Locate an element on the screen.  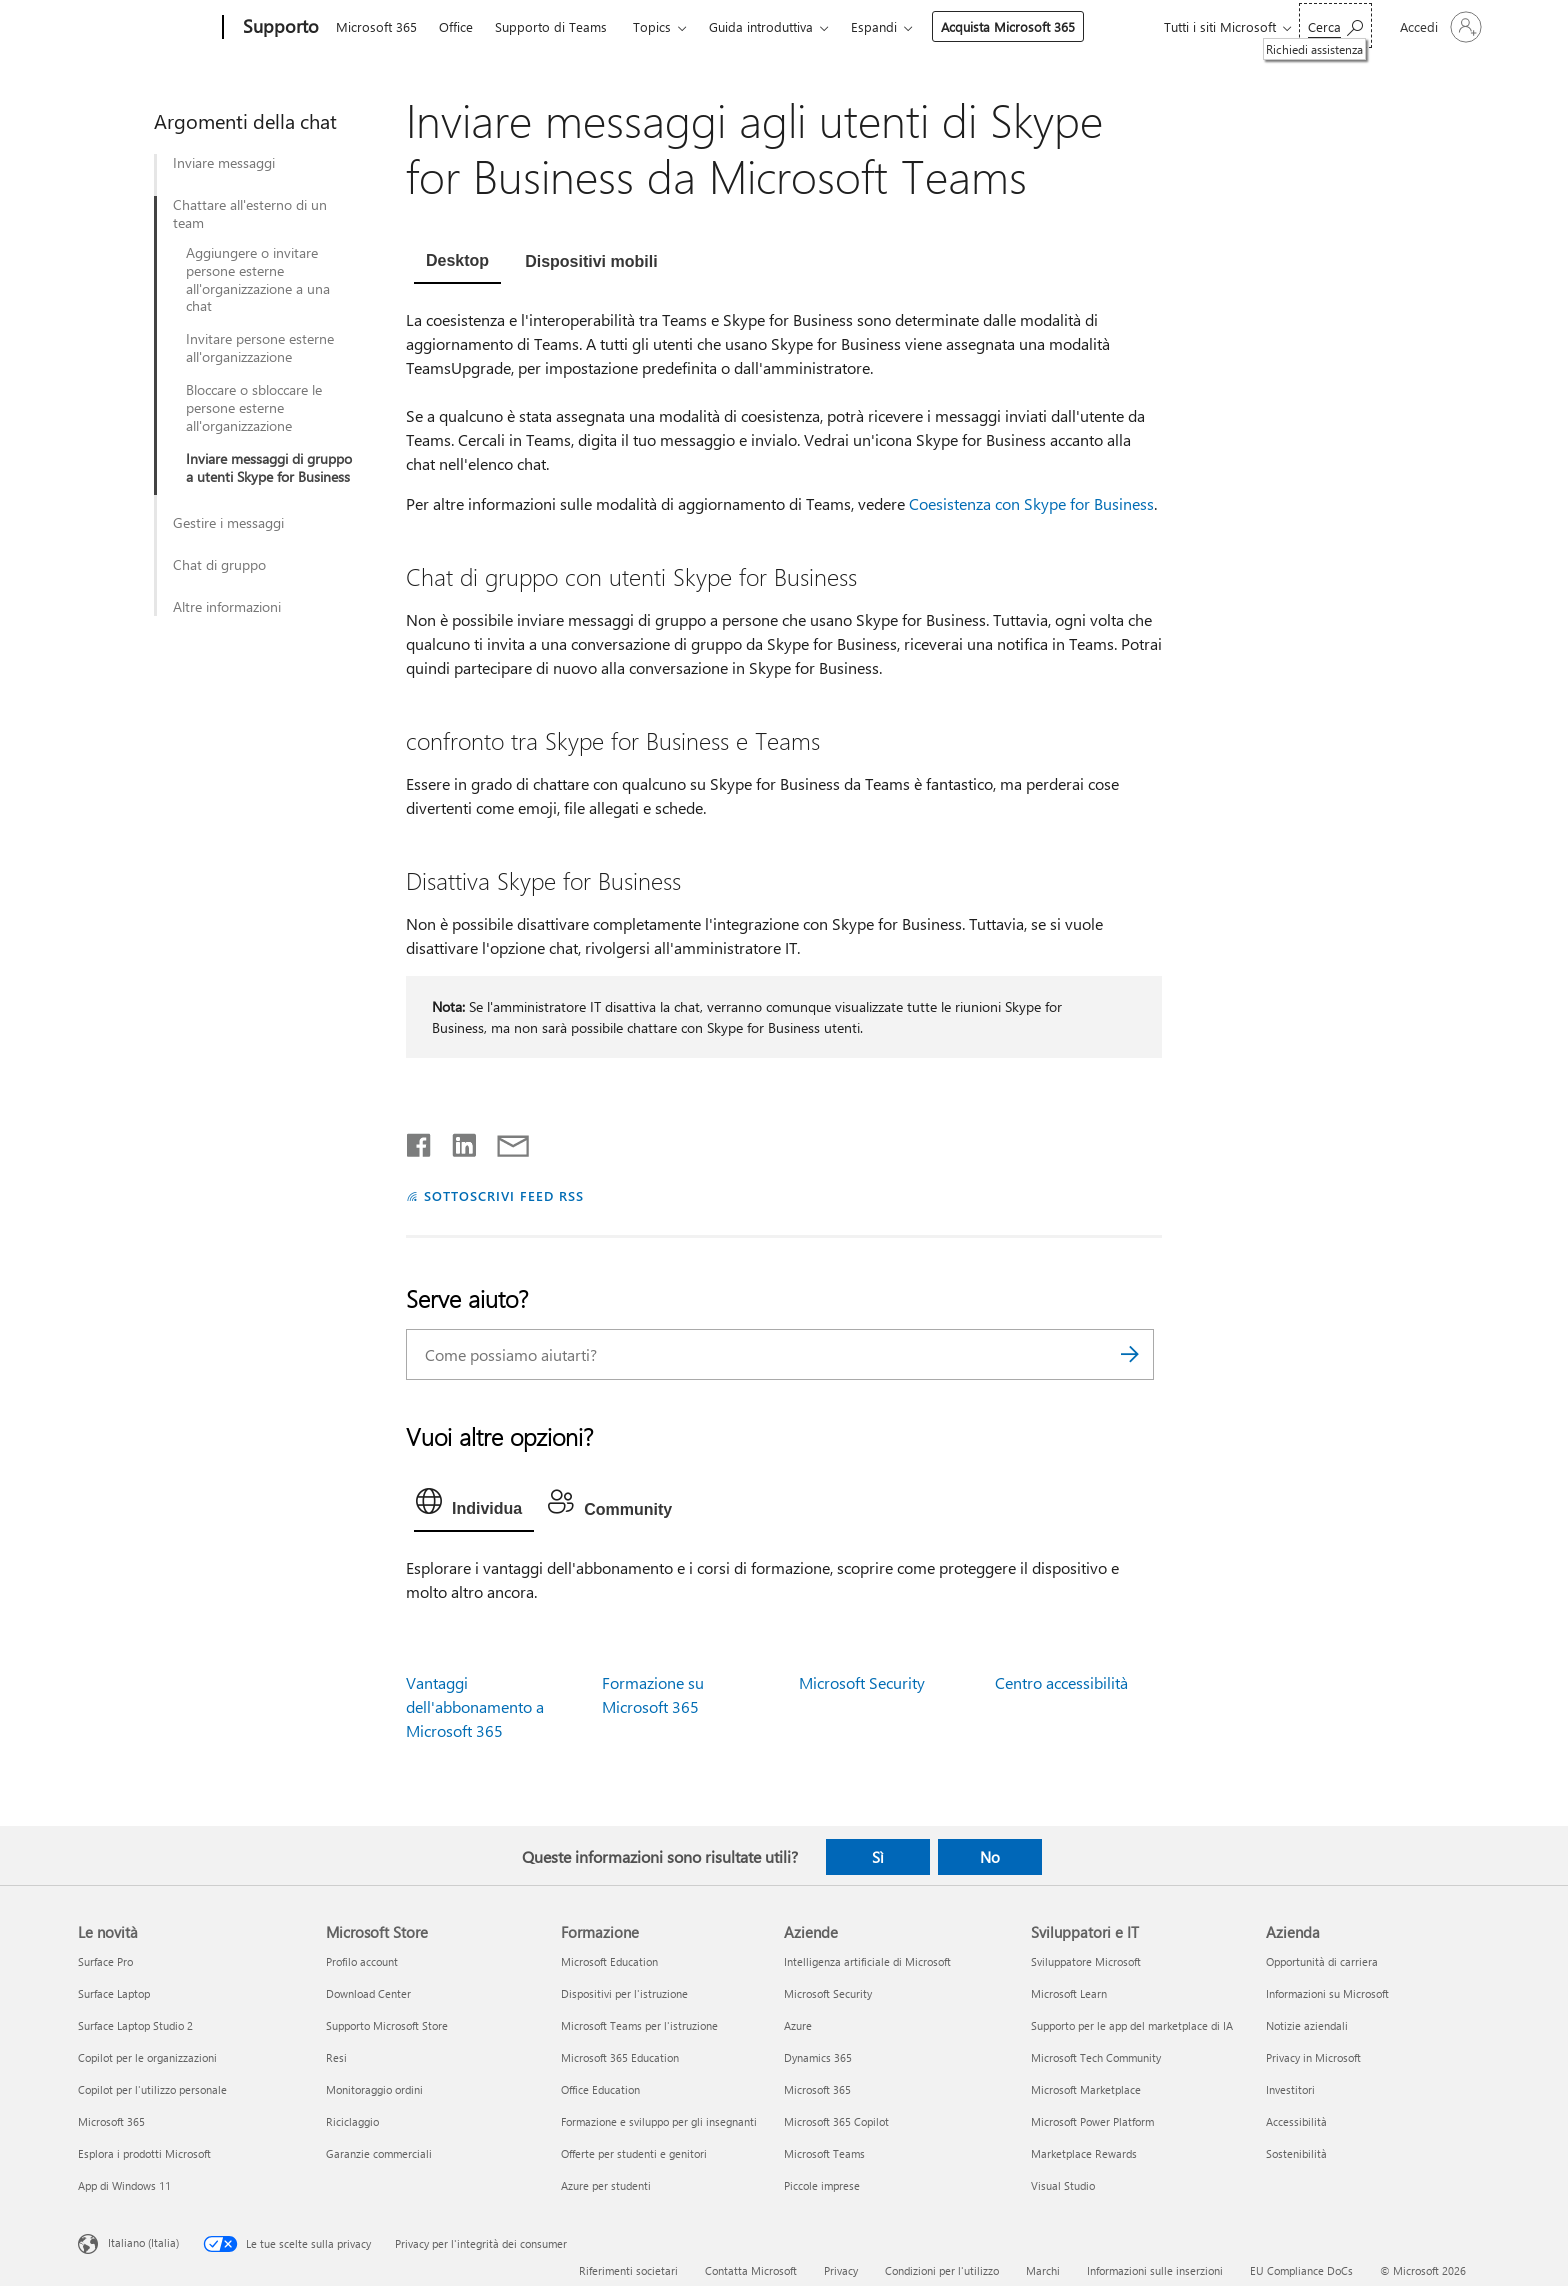
App di Windows 11 [App di Windows 11 Le novità] is located at coordinates (124, 2185).